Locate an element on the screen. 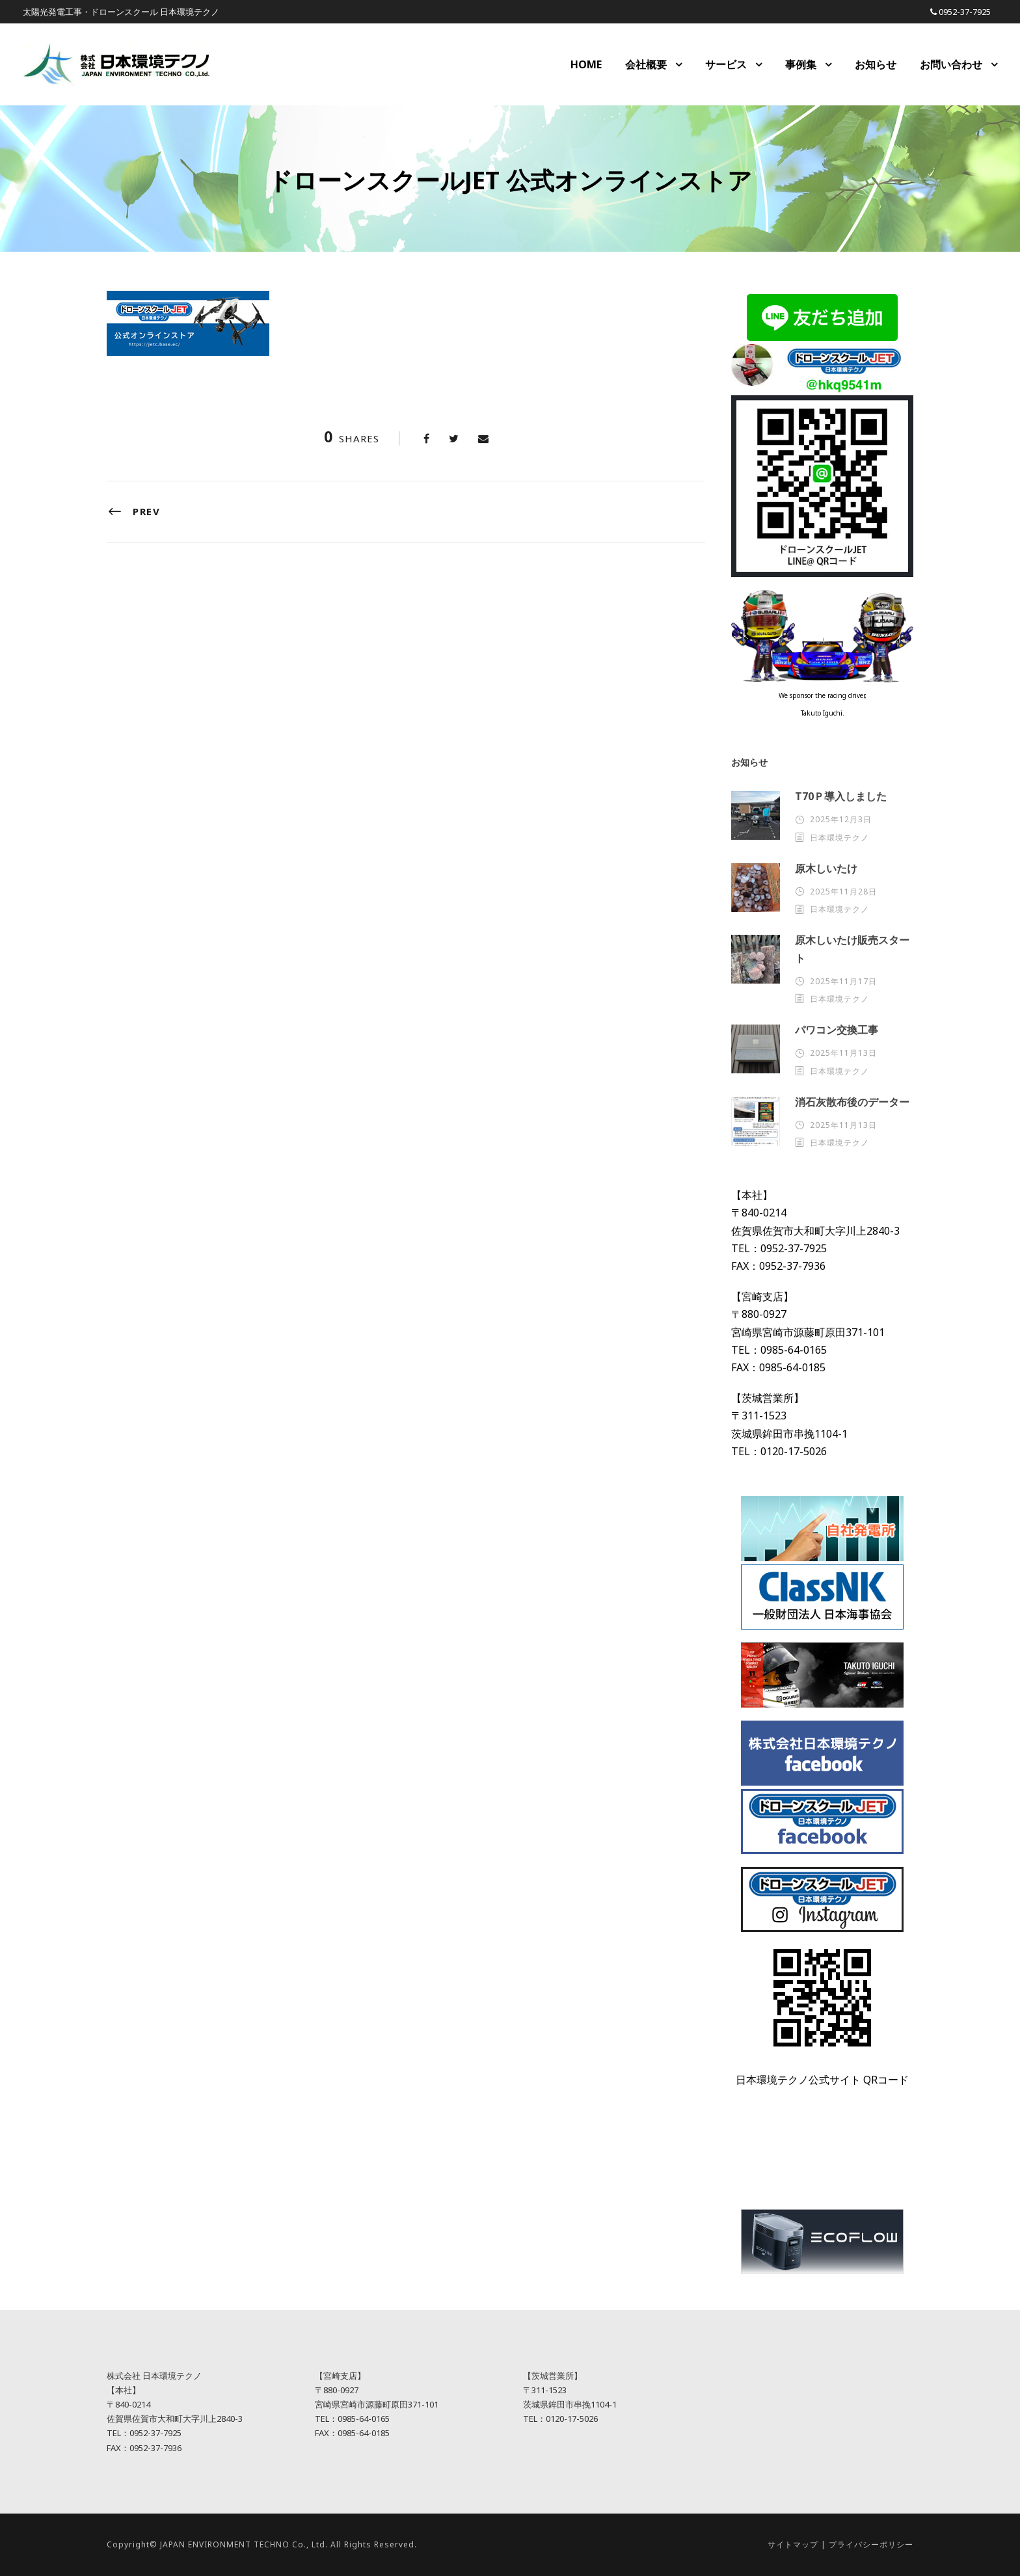  2025年11月28日 is located at coordinates (843, 891).